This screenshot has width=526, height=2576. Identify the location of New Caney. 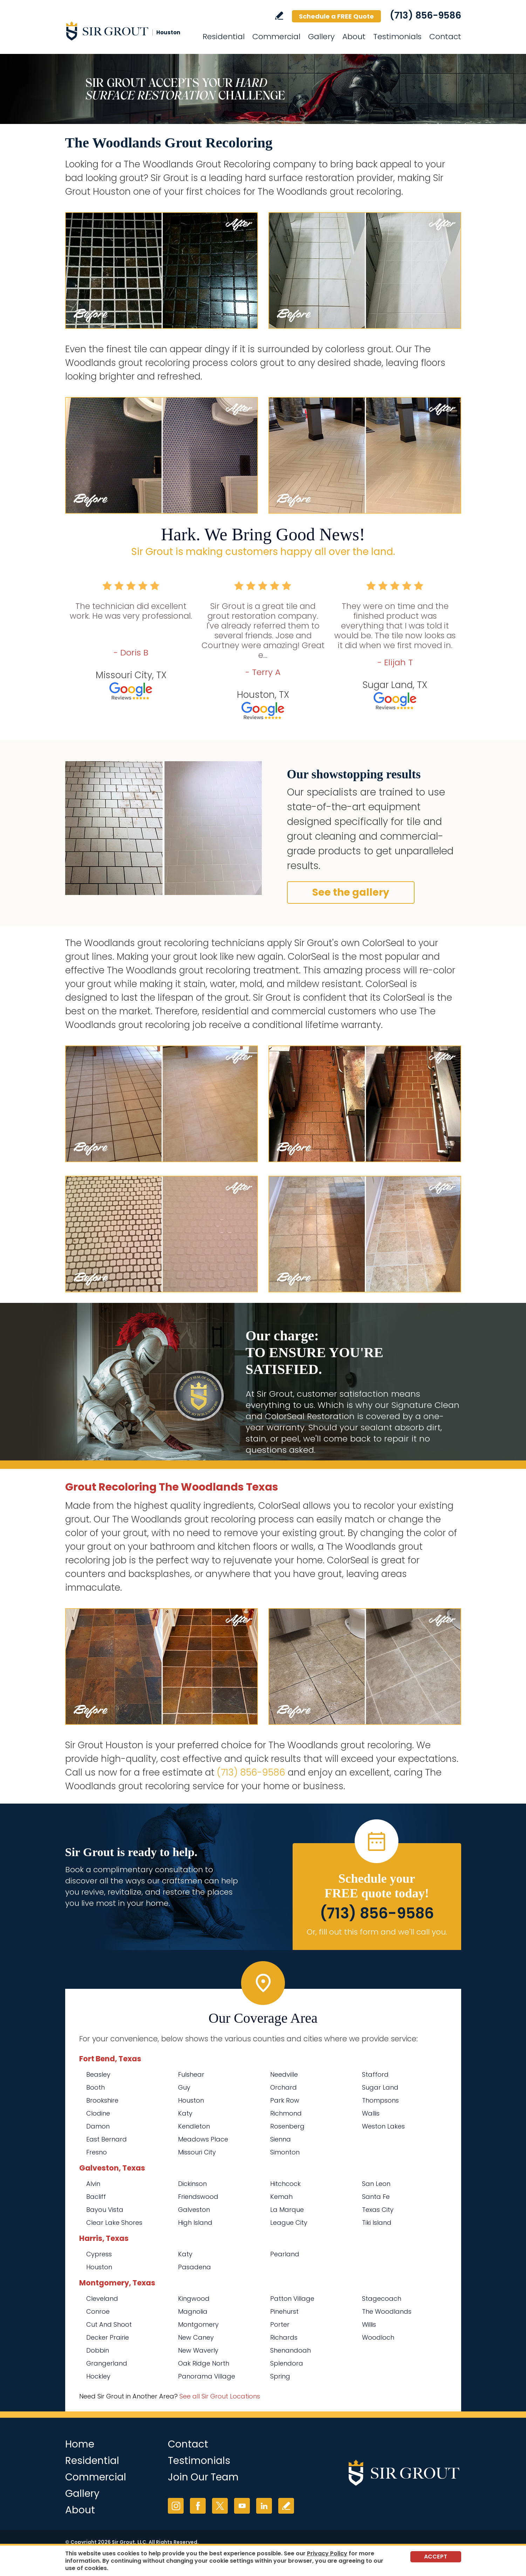
(196, 2337).